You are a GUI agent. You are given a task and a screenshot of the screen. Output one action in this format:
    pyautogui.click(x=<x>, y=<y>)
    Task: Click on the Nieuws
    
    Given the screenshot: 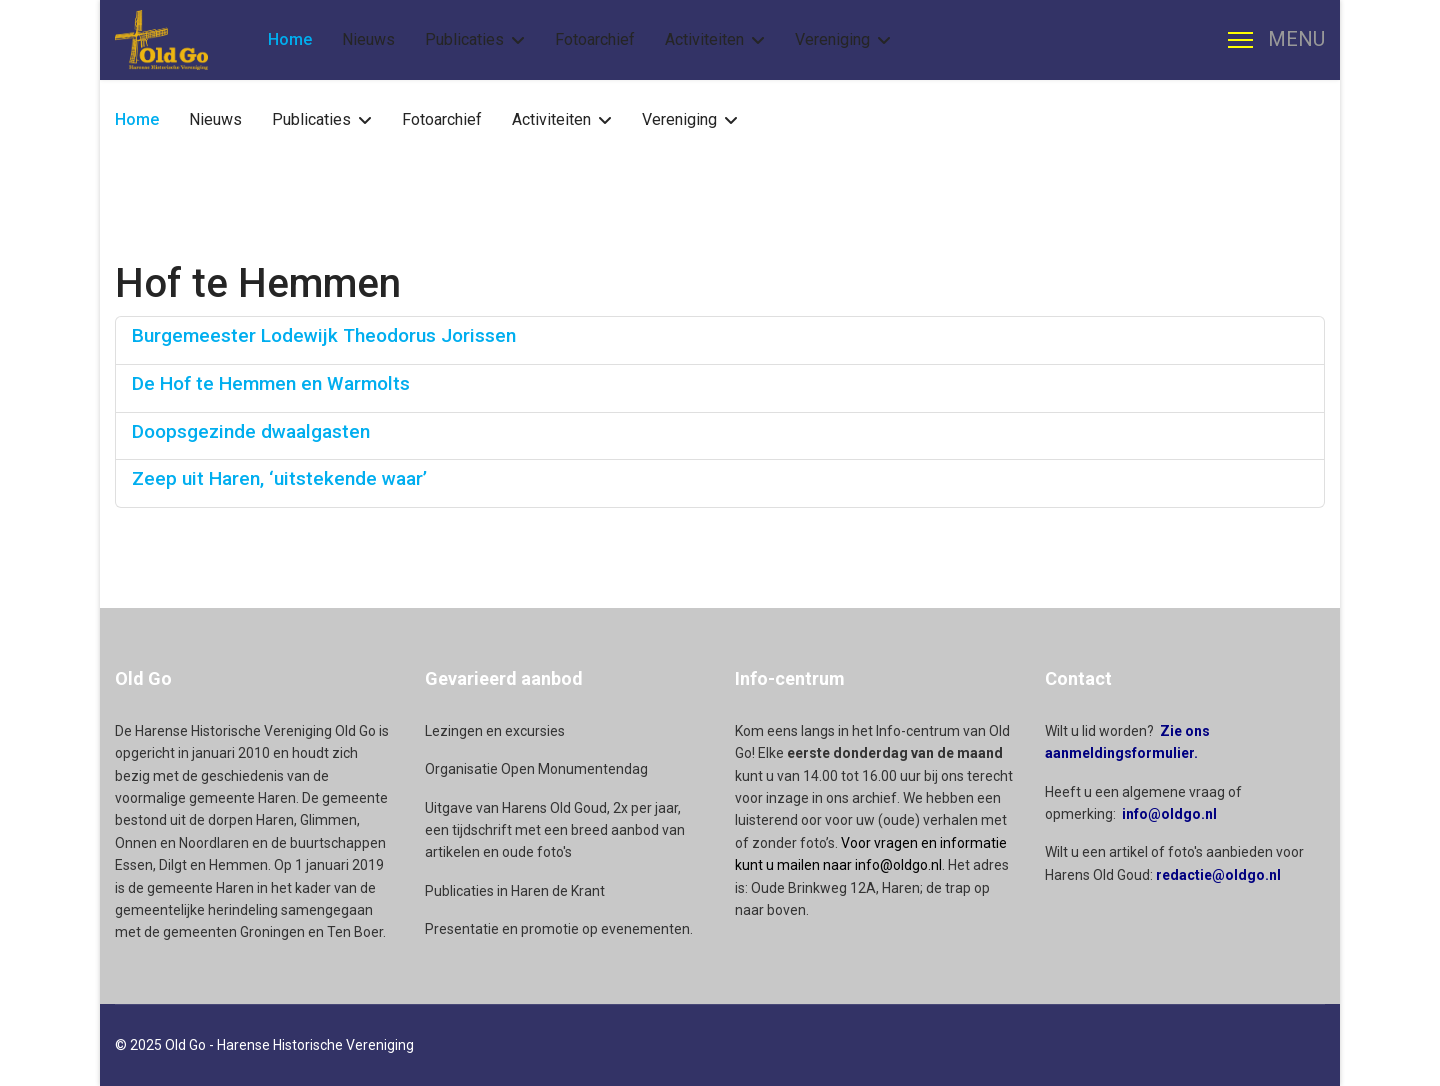 What is the action you would take?
    pyautogui.click(x=368, y=39)
    